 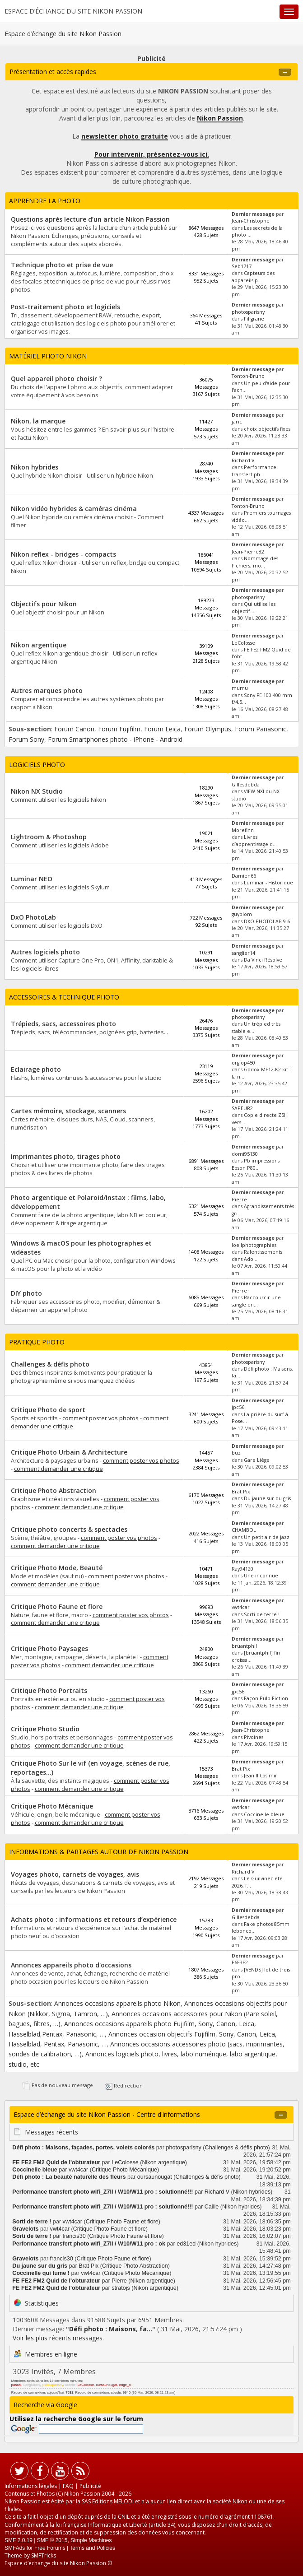 I want to click on Forum Fujifilm, so click(x=119, y=729).